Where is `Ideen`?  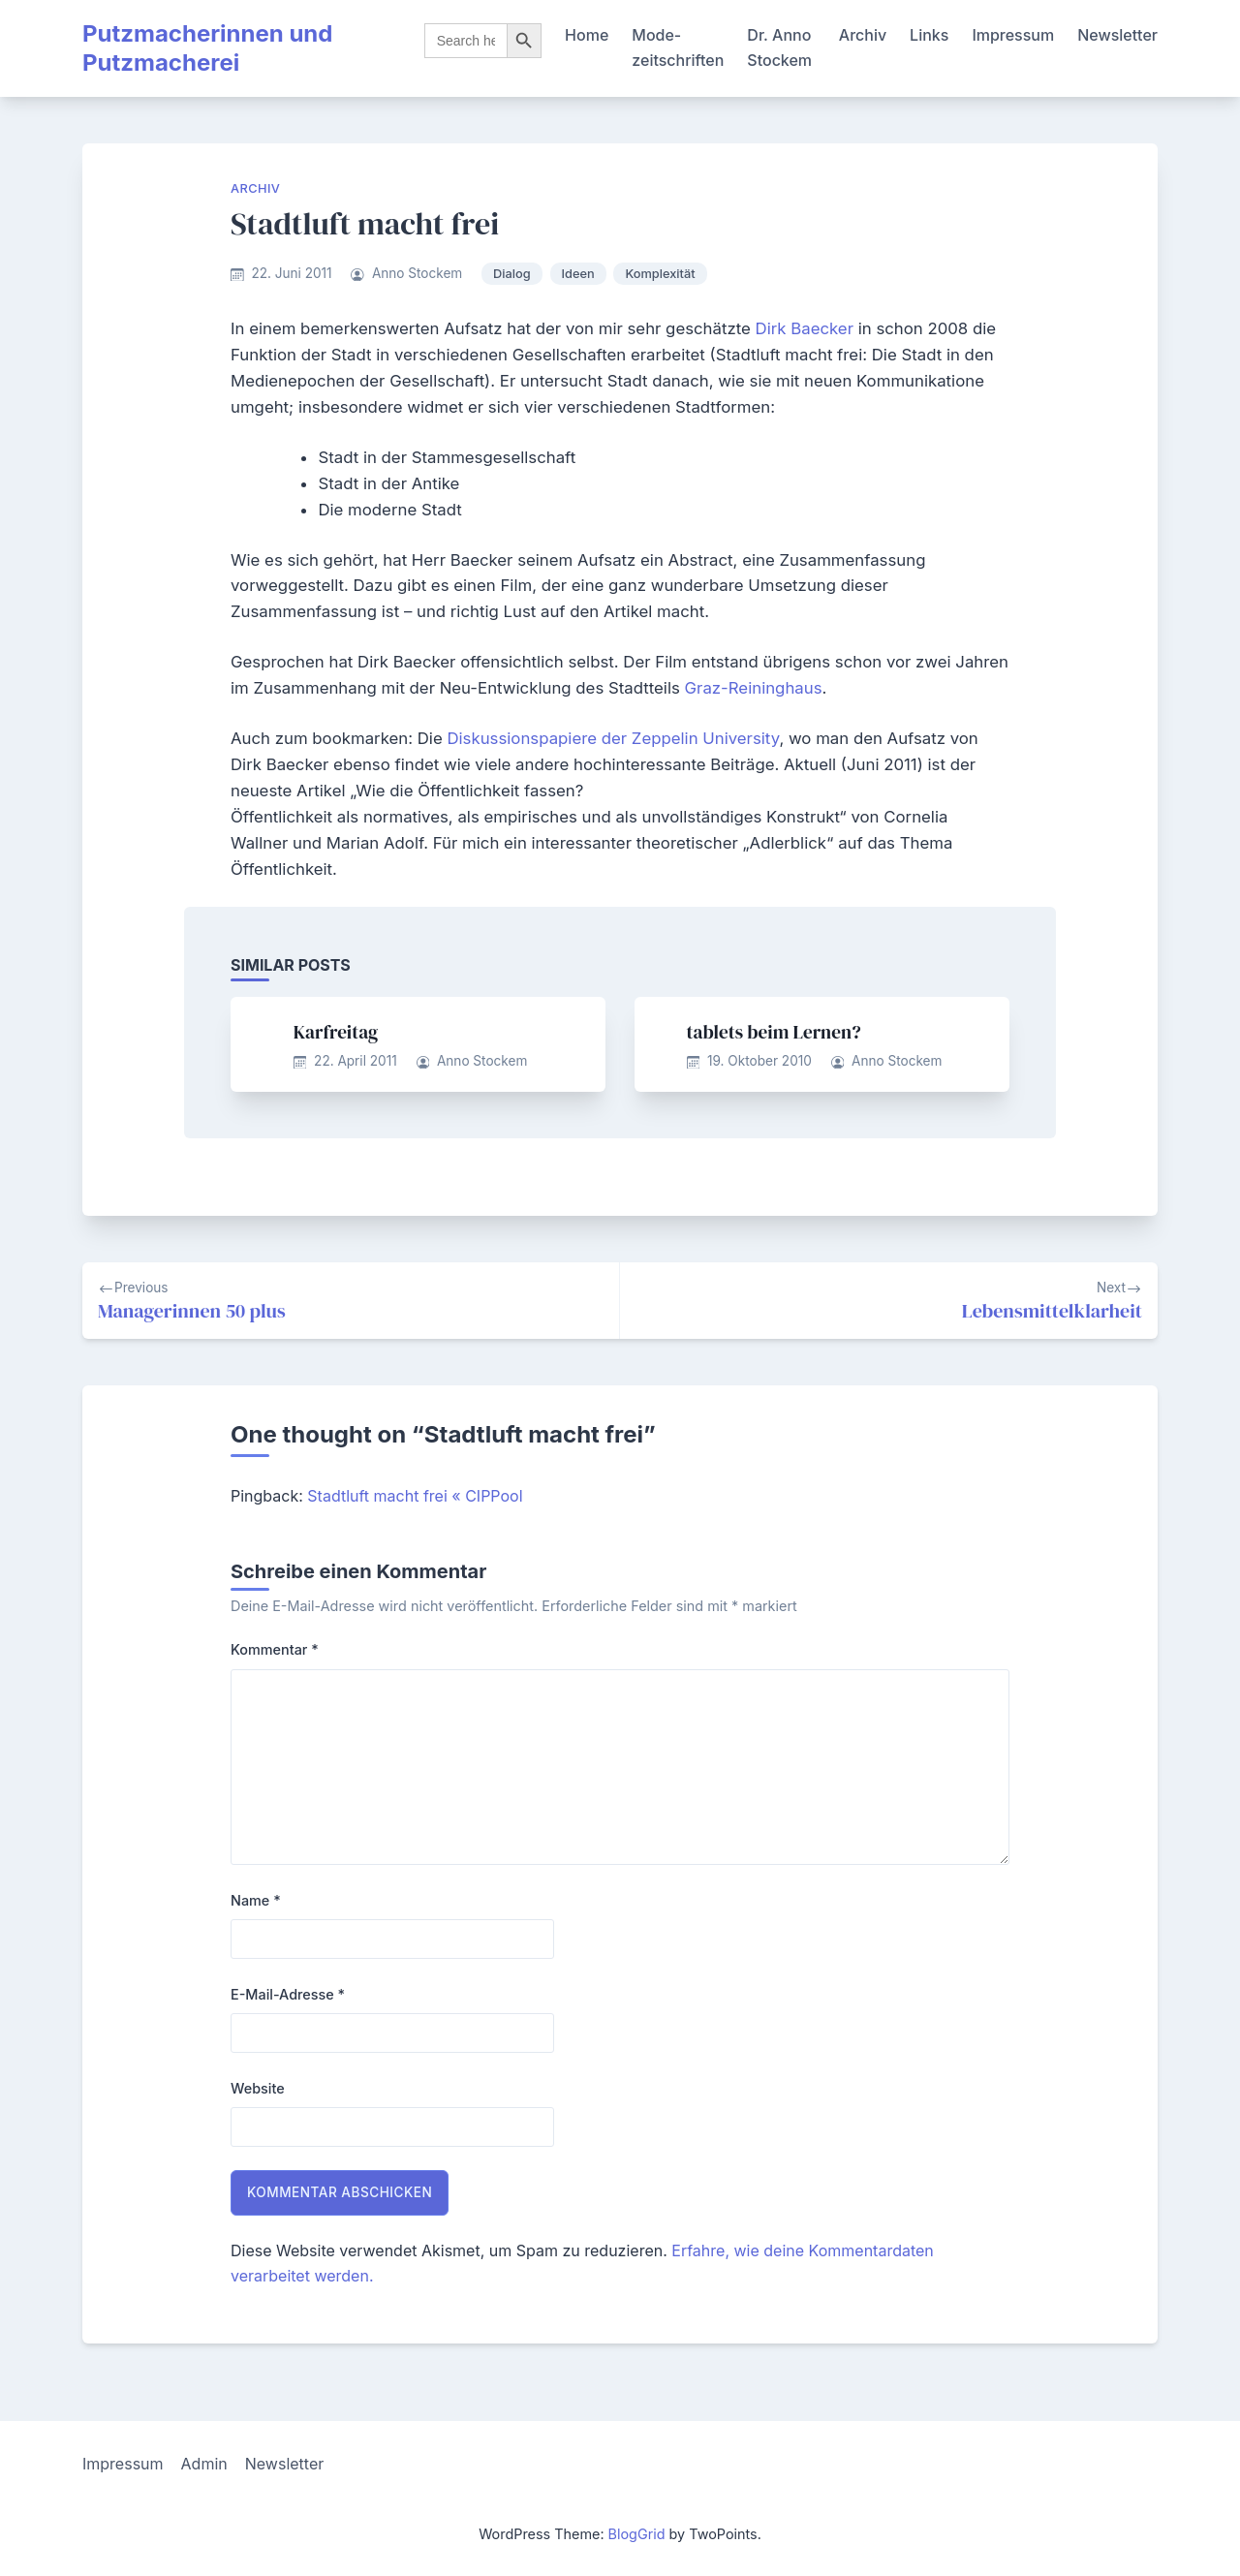 Ideen is located at coordinates (578, 273).